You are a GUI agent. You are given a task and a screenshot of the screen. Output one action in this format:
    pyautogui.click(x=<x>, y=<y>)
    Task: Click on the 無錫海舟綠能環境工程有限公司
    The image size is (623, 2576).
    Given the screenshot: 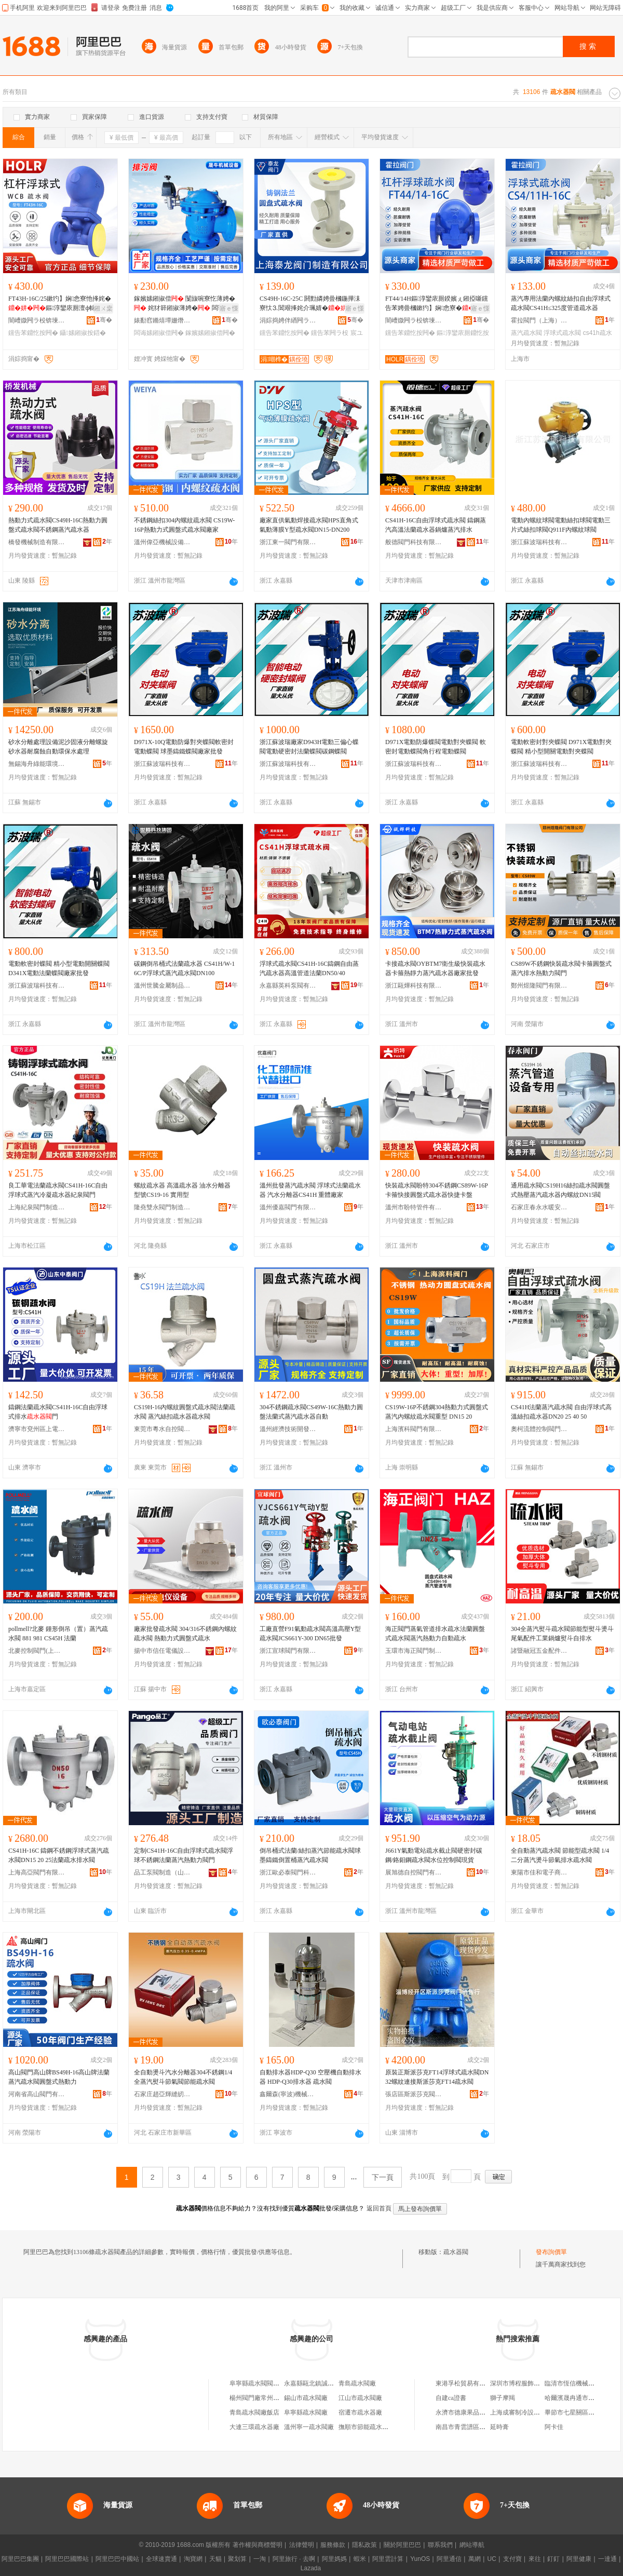 What is the action you would take?
    pyautogui.click(x=36, y=763)
    